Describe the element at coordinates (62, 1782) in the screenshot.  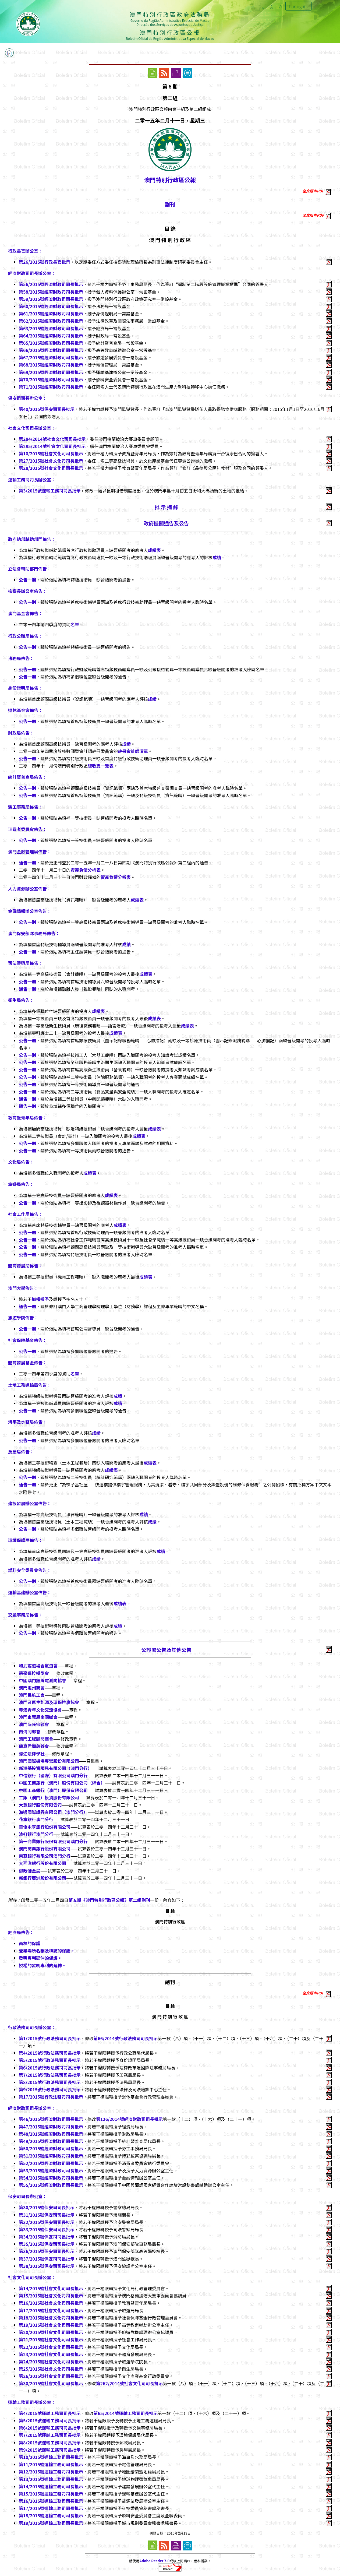
I see `中國工商銀行（澳門）股份有限公司（綜合）` at that location.